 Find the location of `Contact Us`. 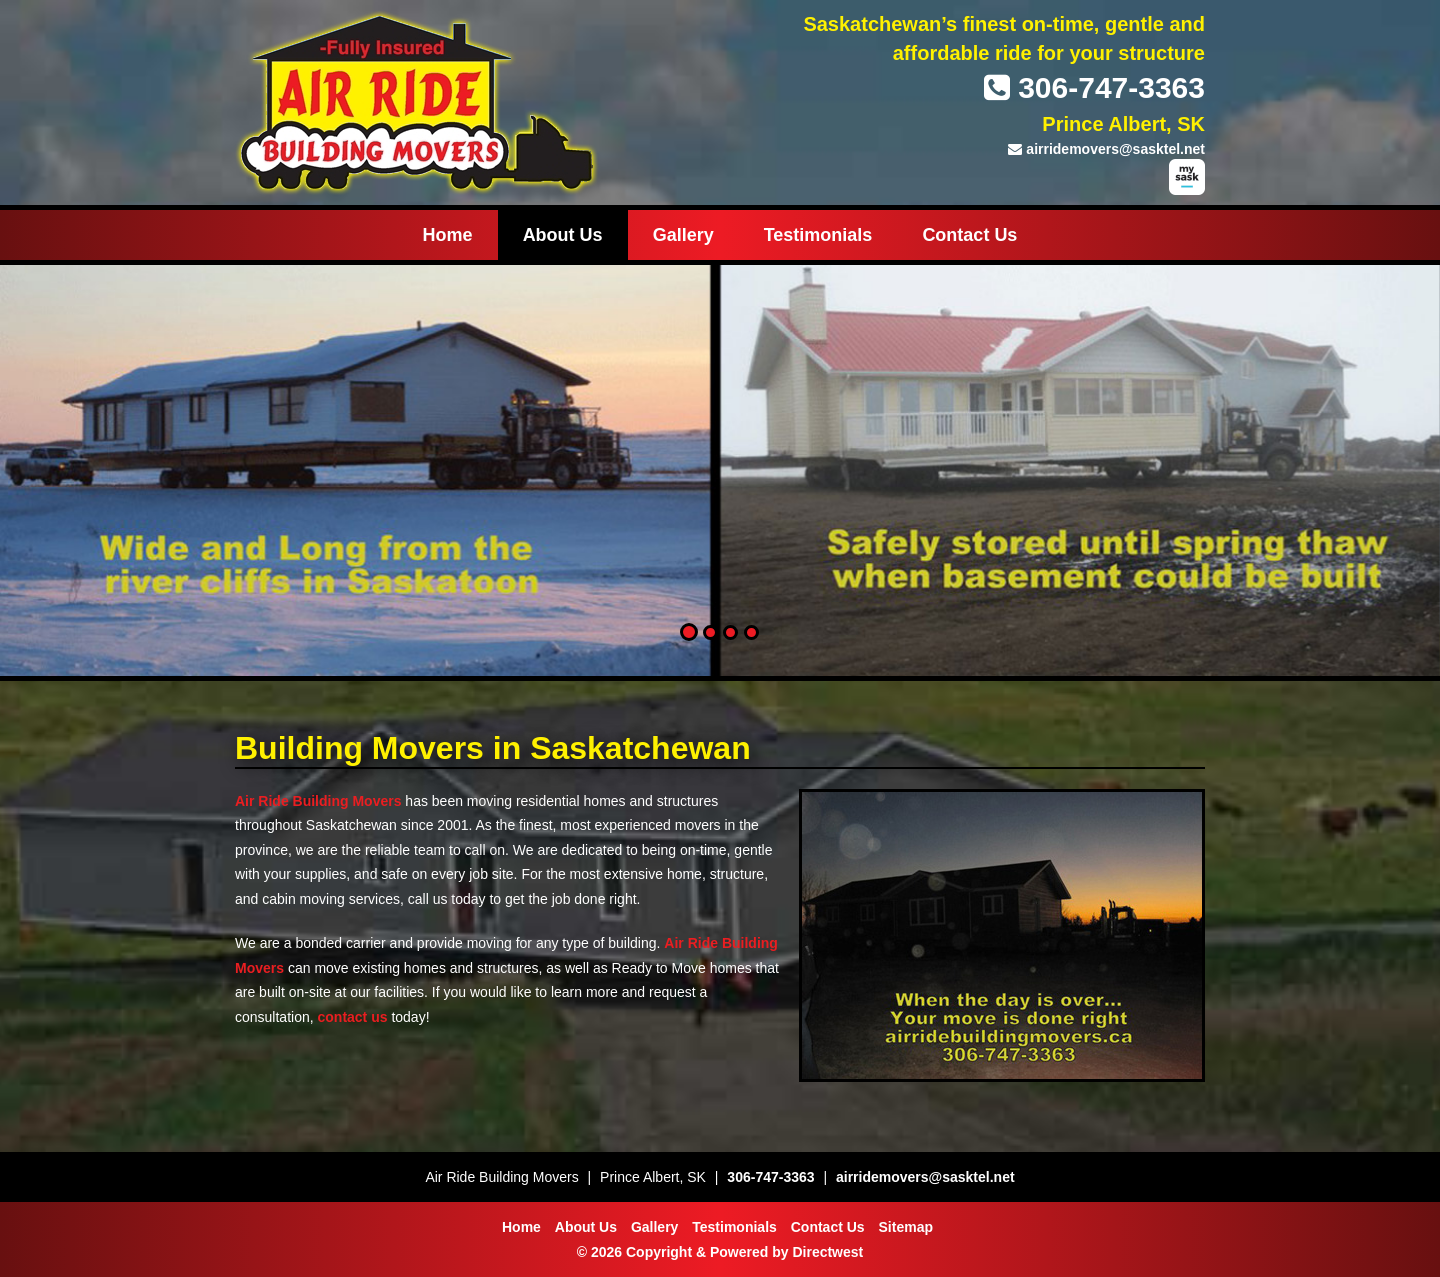

Contact Us is located at coordinates (969, 235).